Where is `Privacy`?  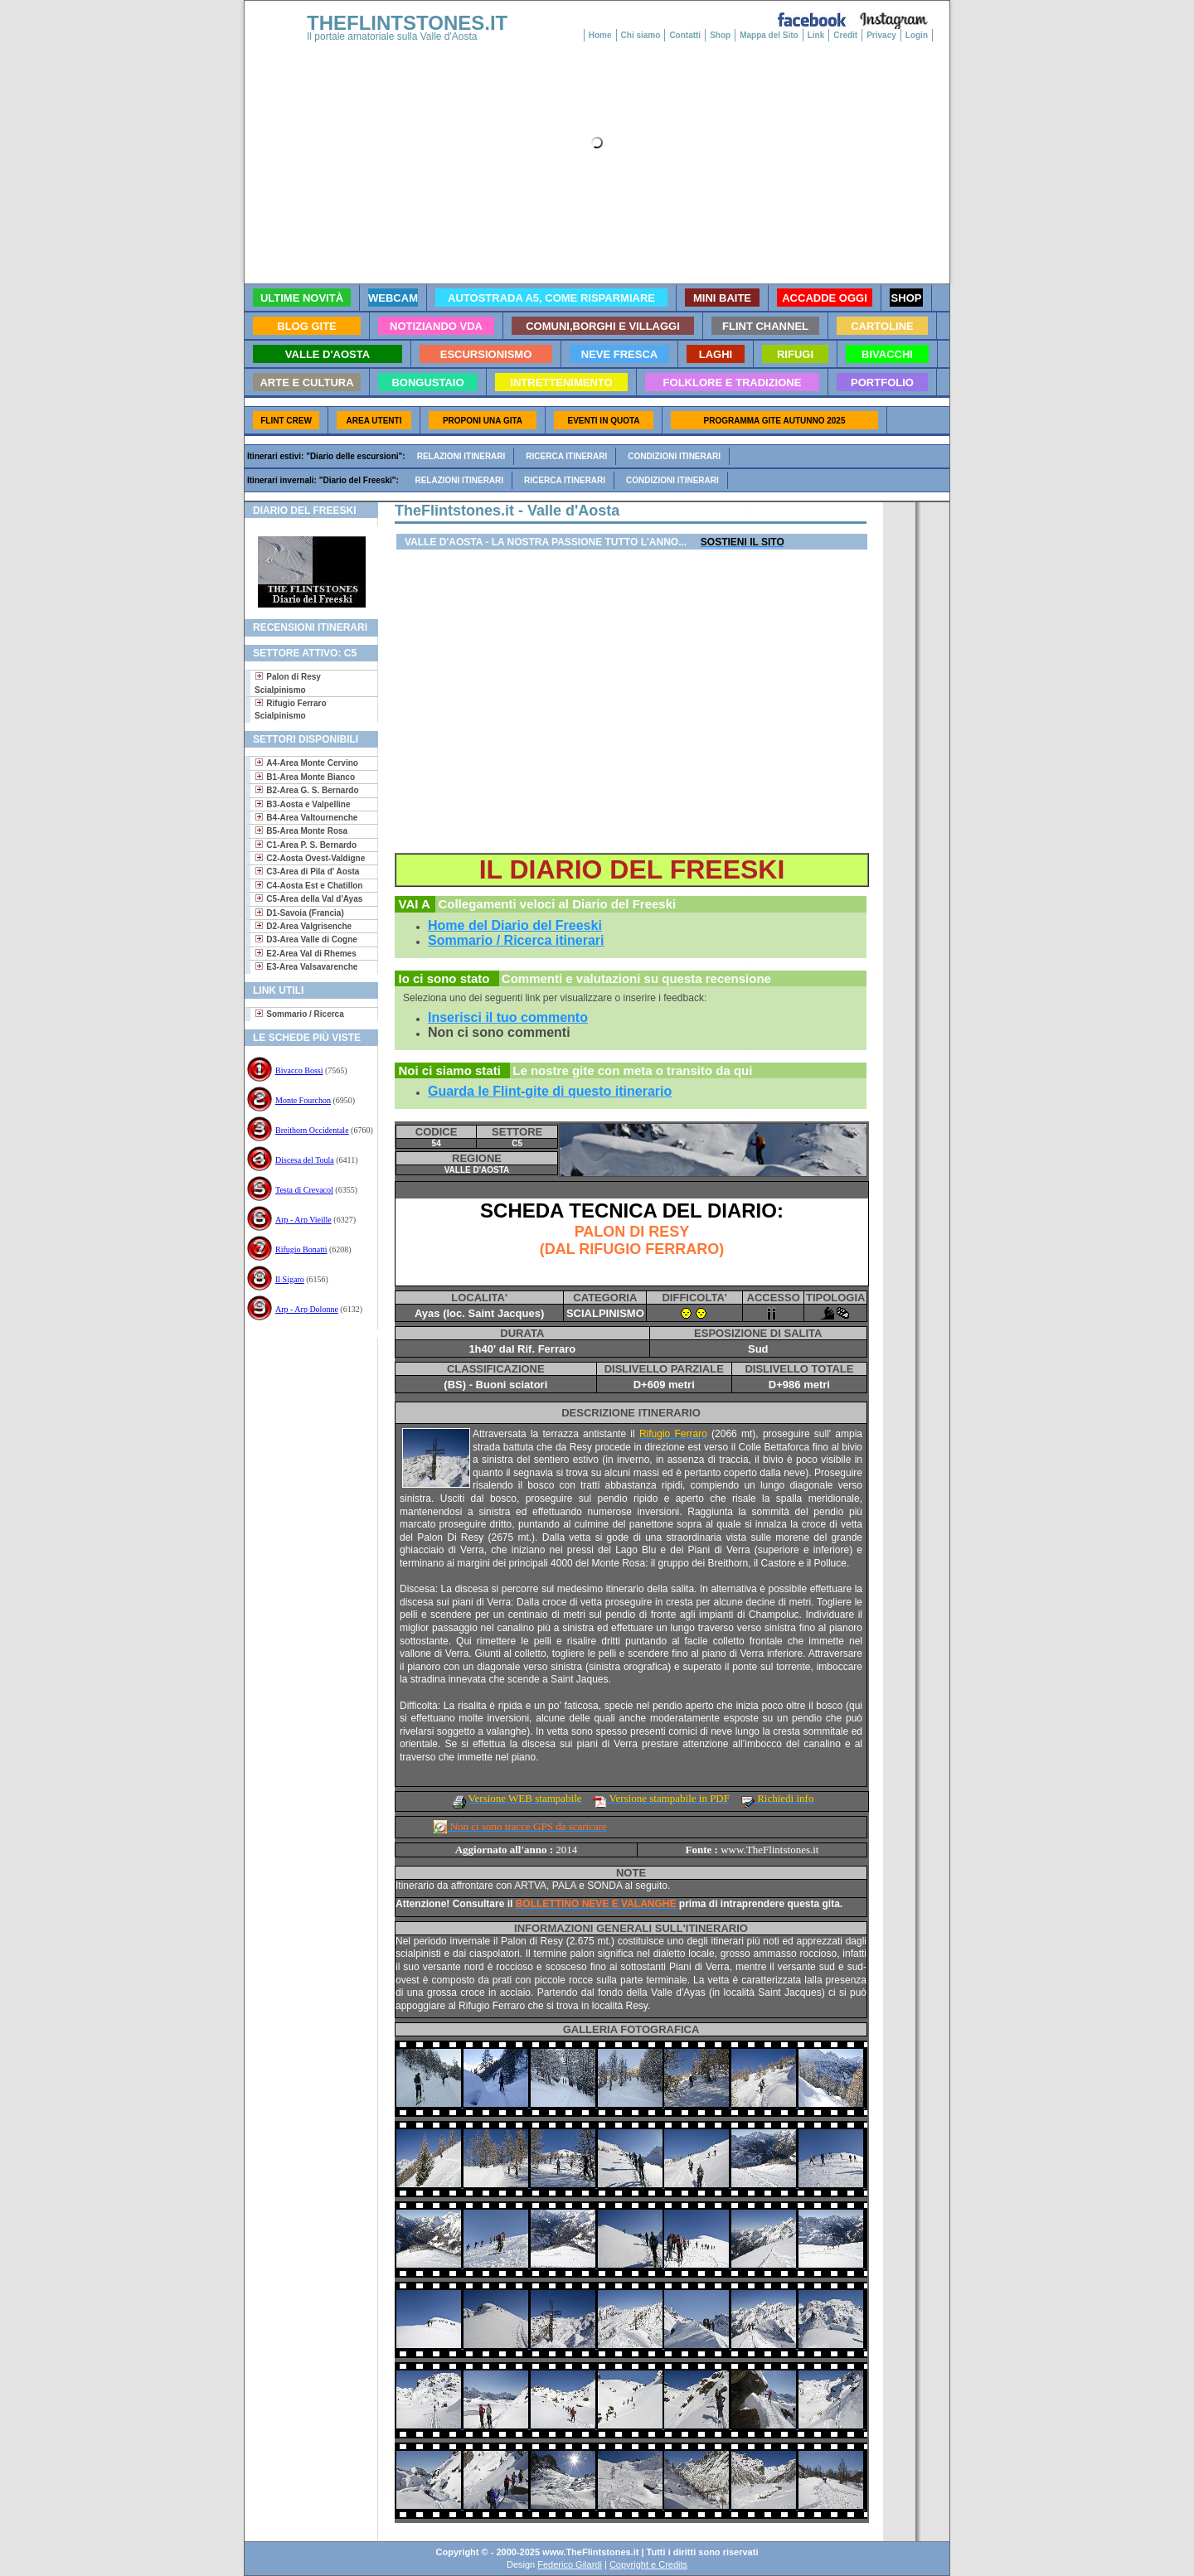
Privacy is located at coordinates (881, 35).